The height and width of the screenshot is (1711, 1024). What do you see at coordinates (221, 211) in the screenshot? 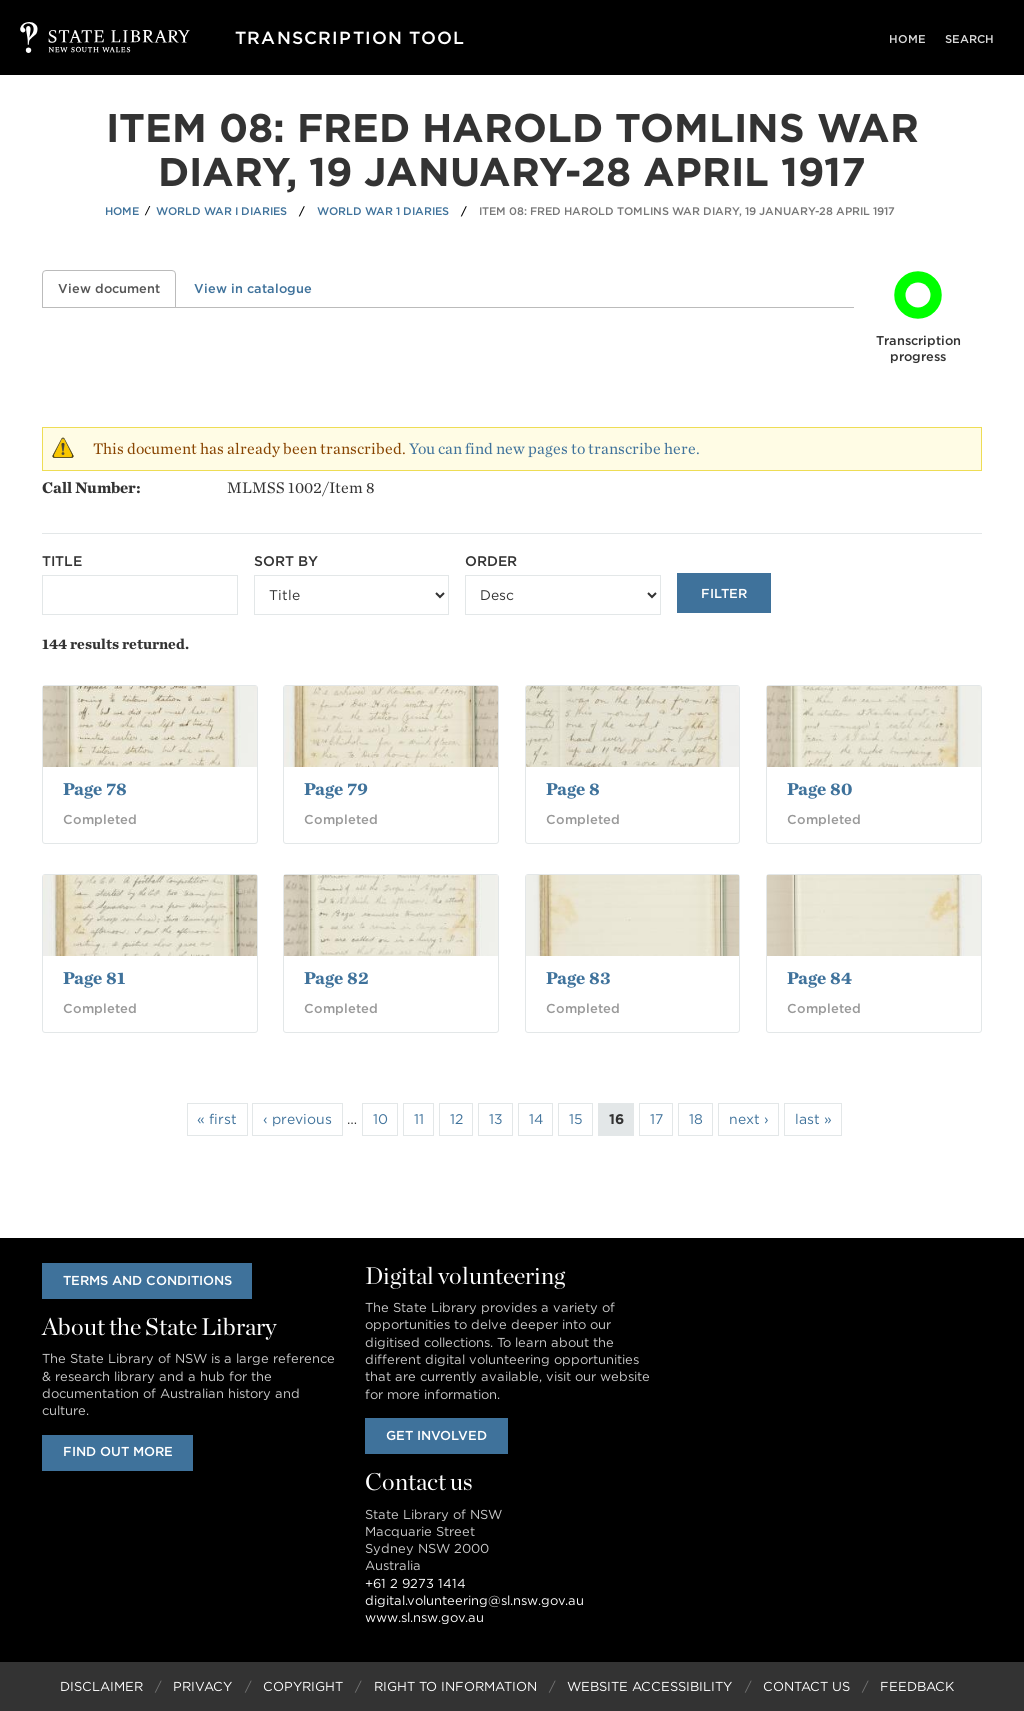
I see `World War I Diaries` at bounding box center [221, 211].